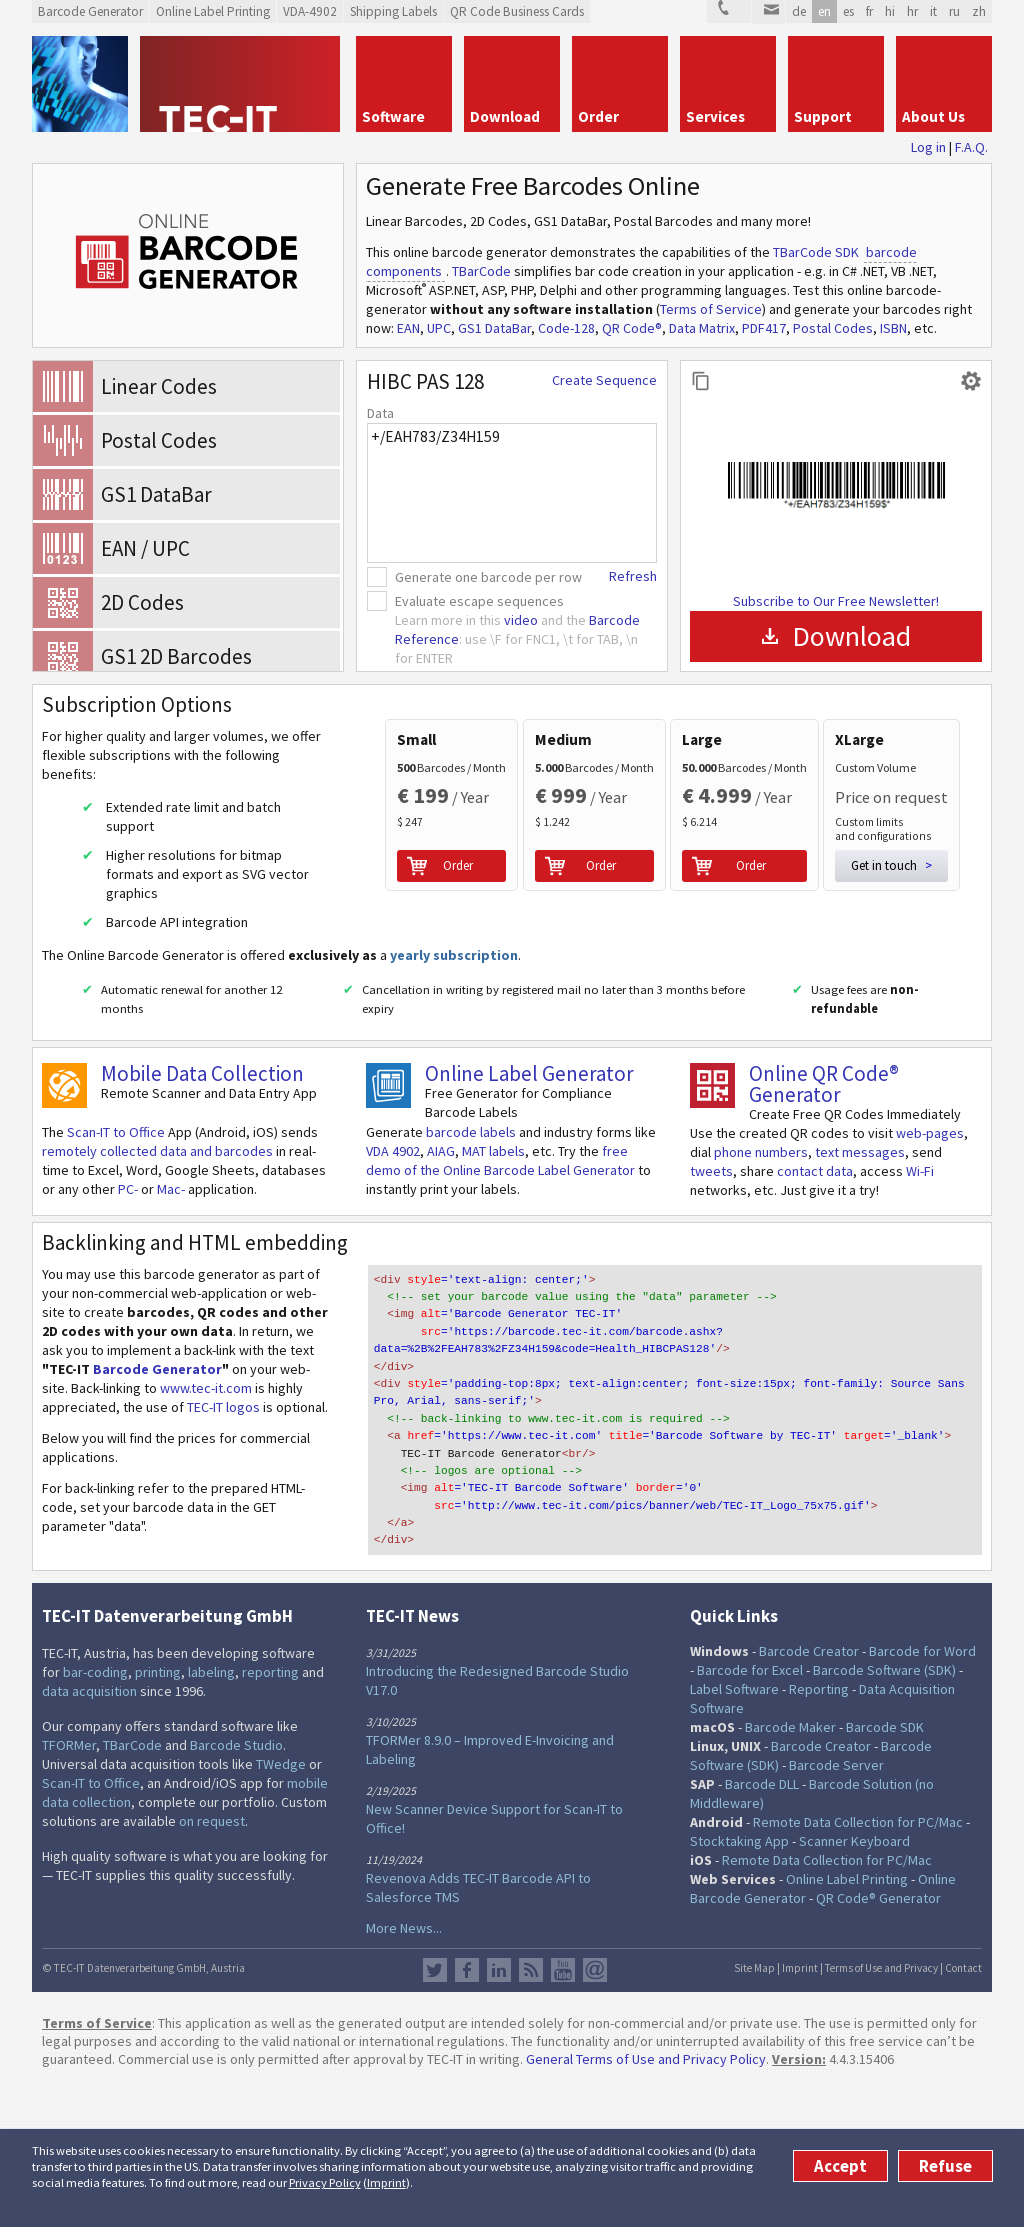  I want to click on Online QR Code® Generator, so click(824, 1246).